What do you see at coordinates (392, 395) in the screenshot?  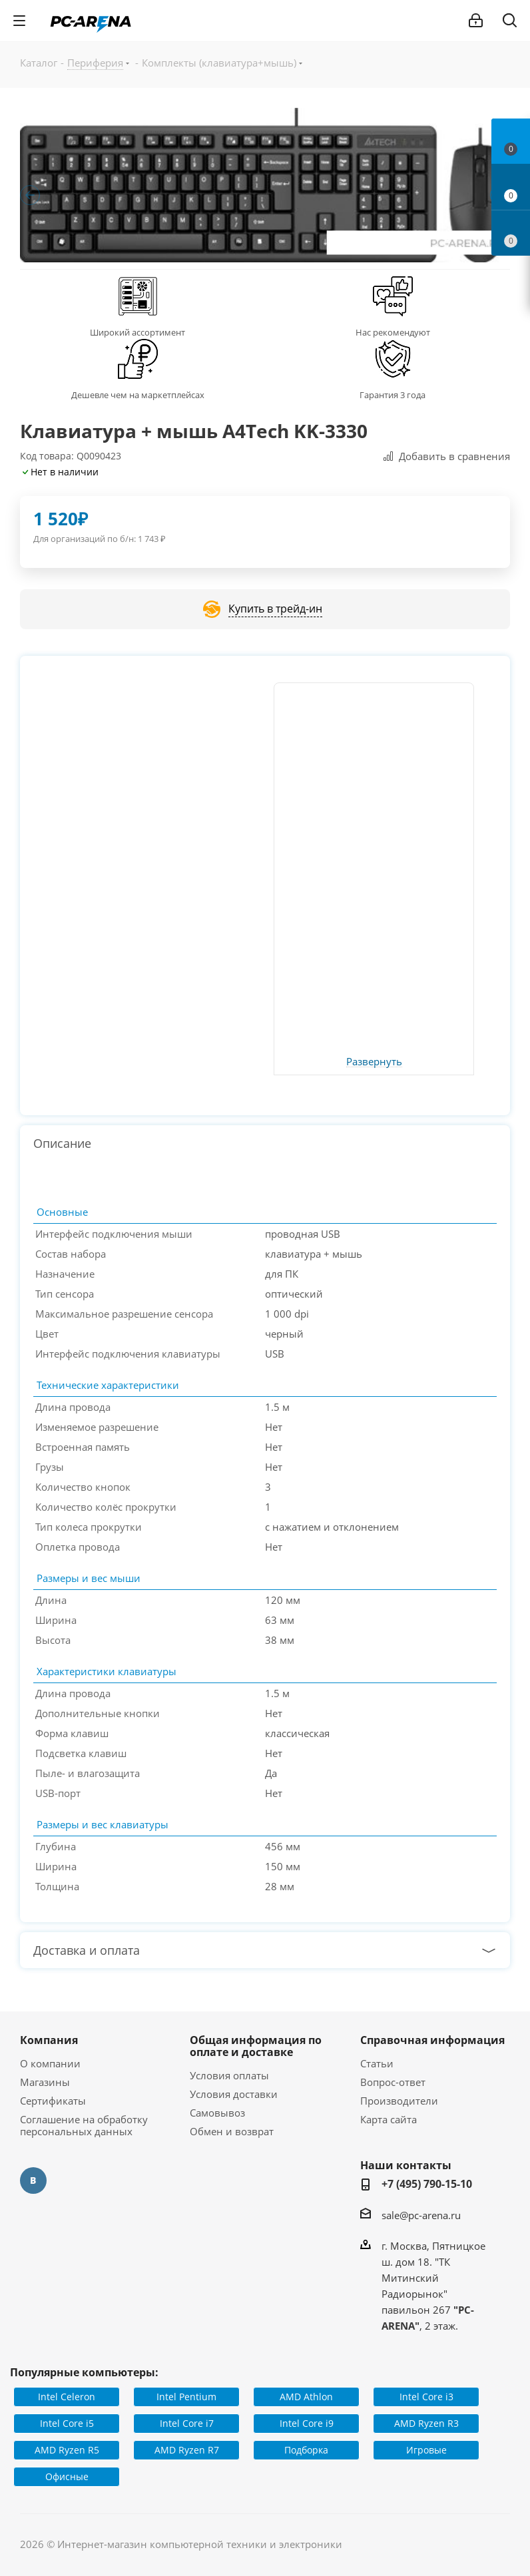 I see `Гарантия 3 года` at bounding box center [392, 395].